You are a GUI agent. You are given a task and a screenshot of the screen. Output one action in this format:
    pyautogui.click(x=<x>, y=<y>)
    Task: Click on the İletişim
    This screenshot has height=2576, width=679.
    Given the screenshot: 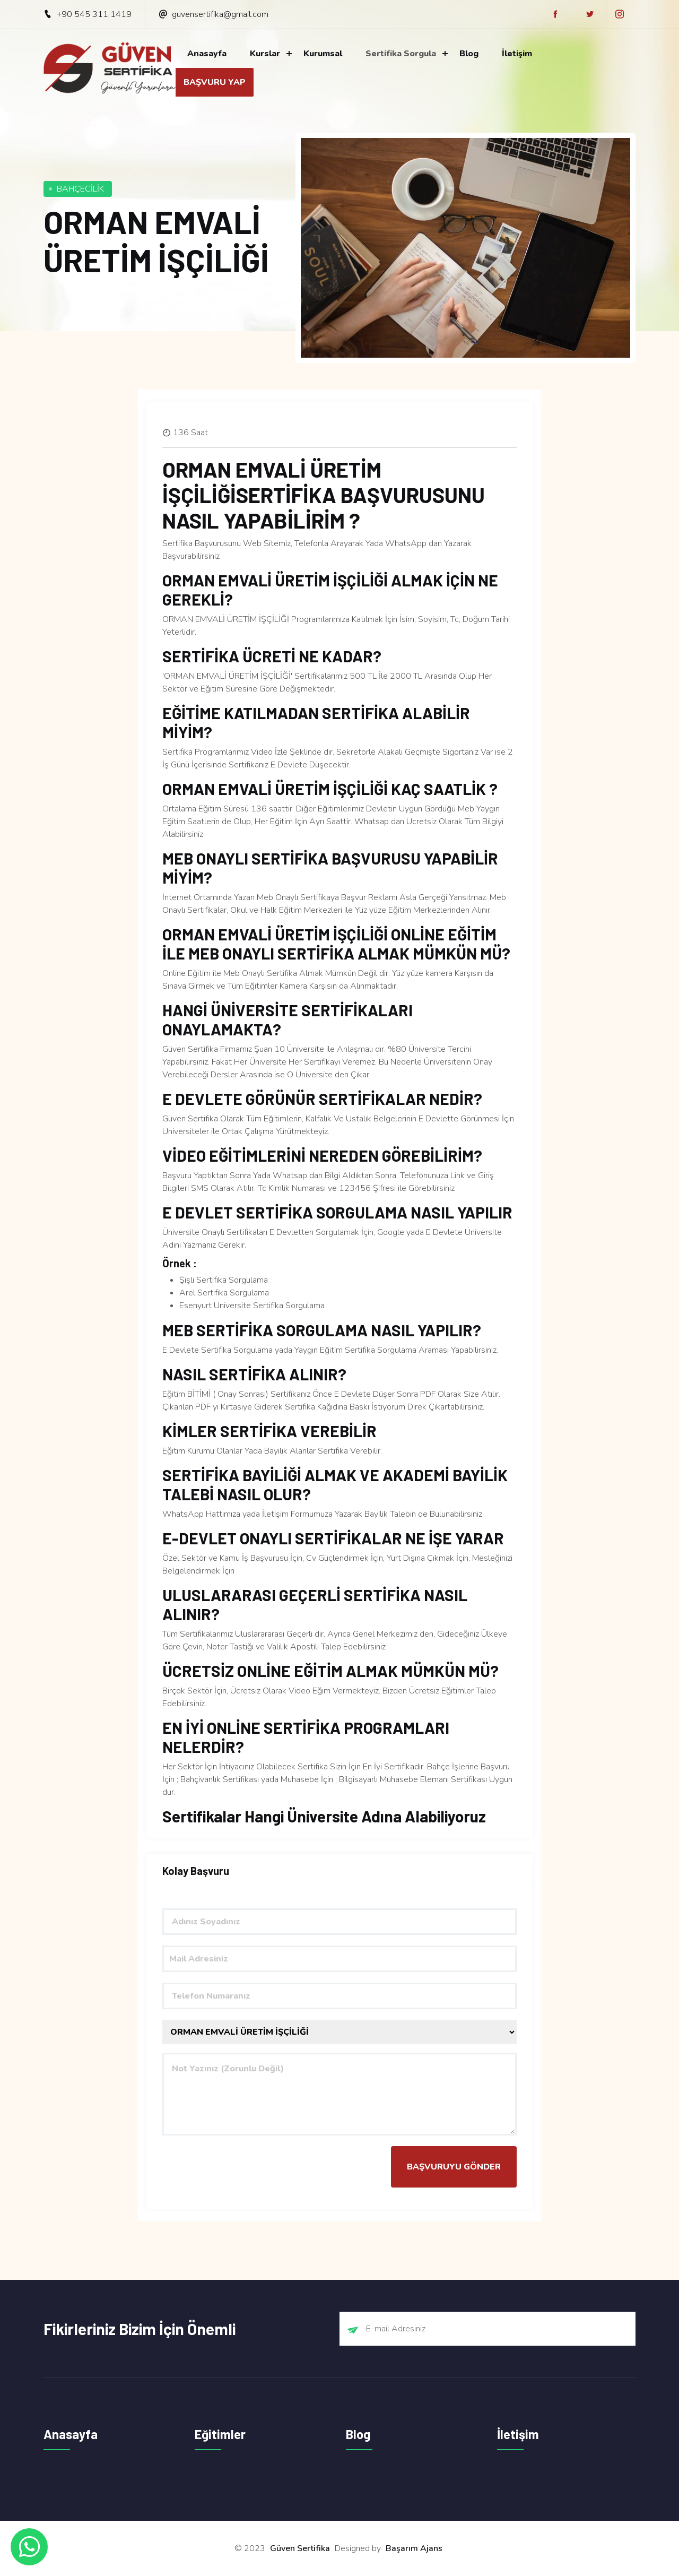 What is the action you would take?
    pyautogui.click(x=517, y=53)
    